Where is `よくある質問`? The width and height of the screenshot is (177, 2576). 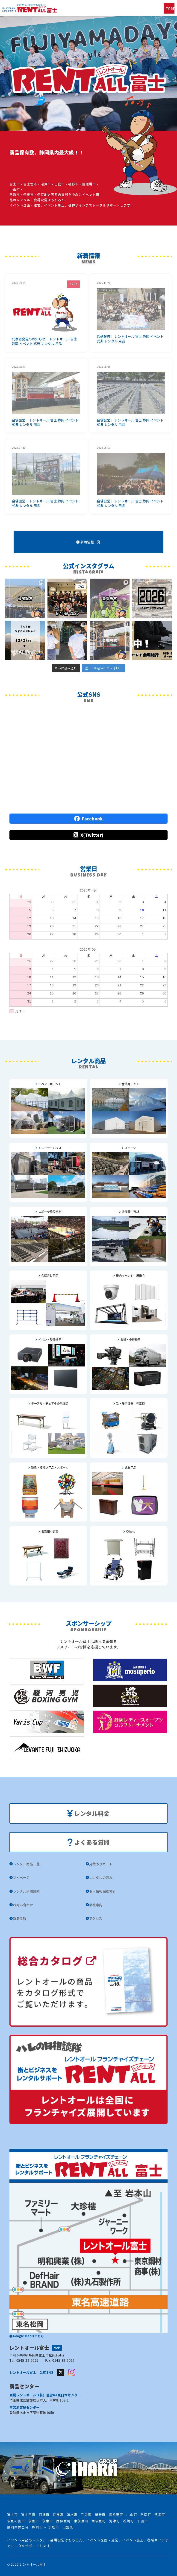
よくある質問 is located at coordinates (88, 1842).